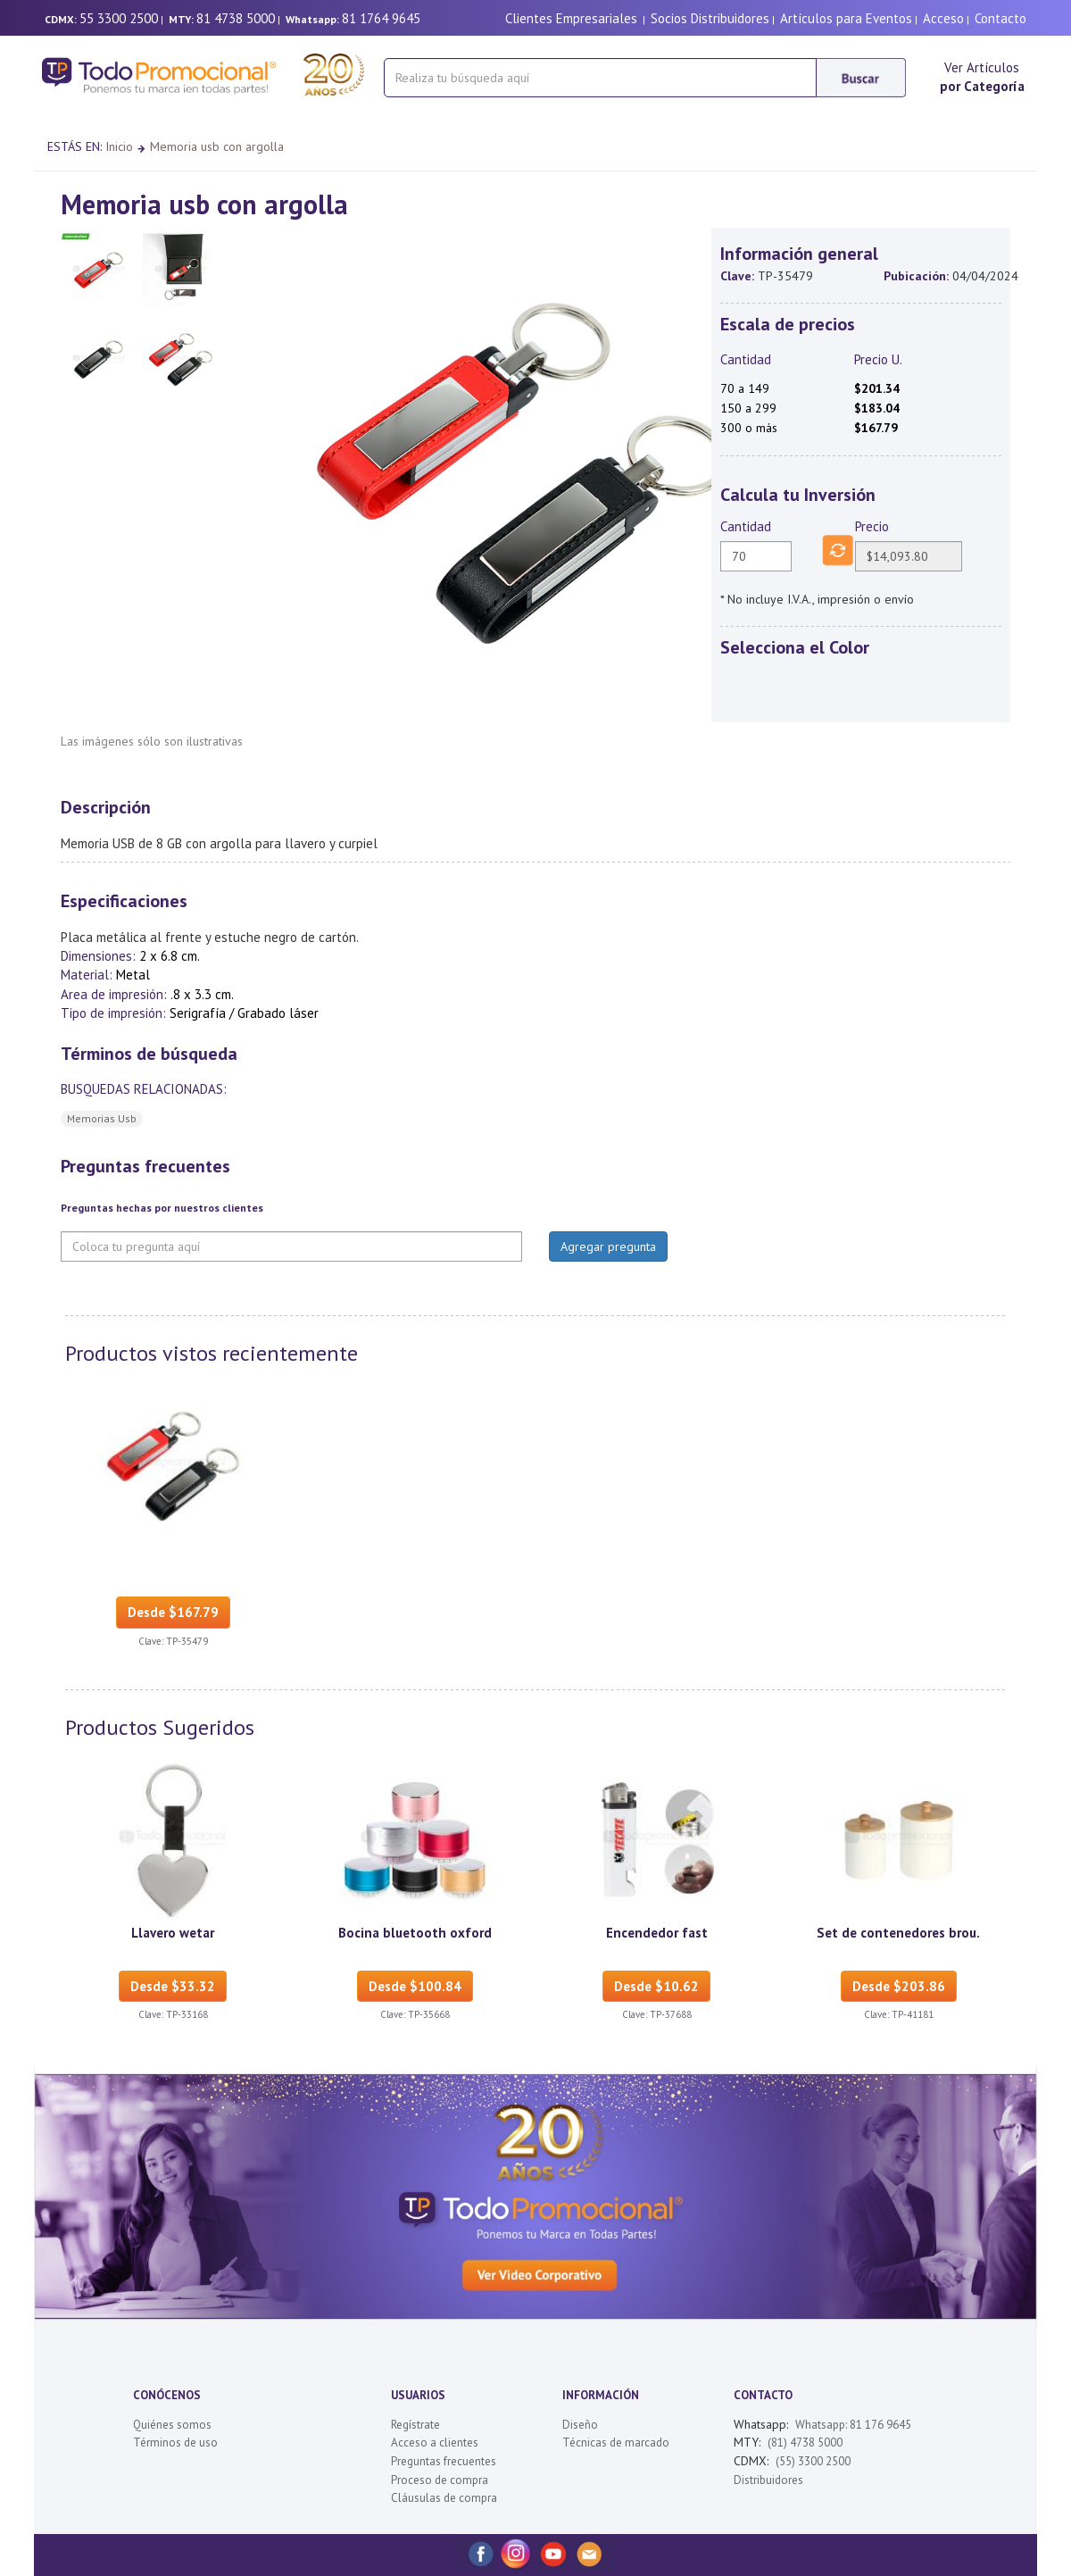 The width and height of the screenshot is (1071, 2576). I want to click on Socios Distribuidores, so click(710, 18).